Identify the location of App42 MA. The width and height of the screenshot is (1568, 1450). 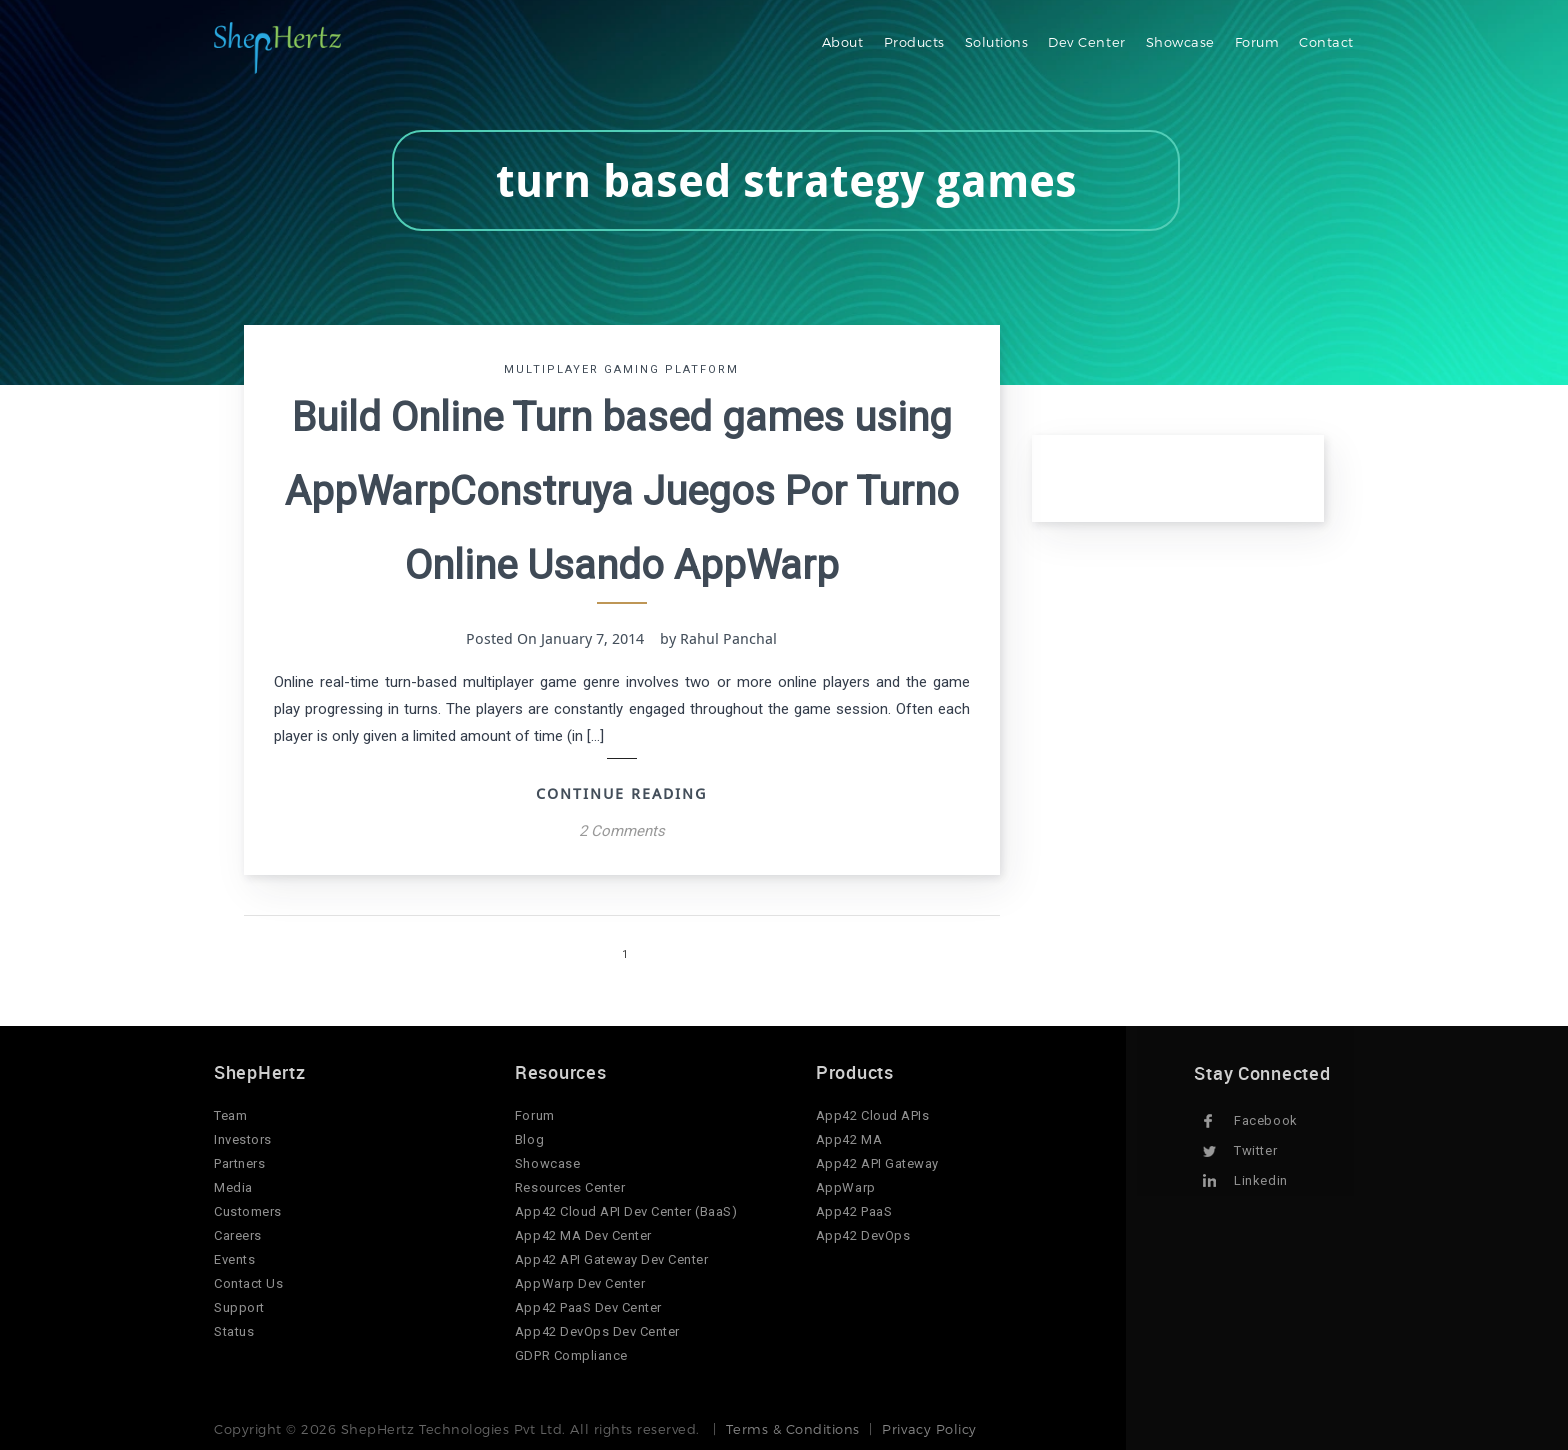
(849, 1139).